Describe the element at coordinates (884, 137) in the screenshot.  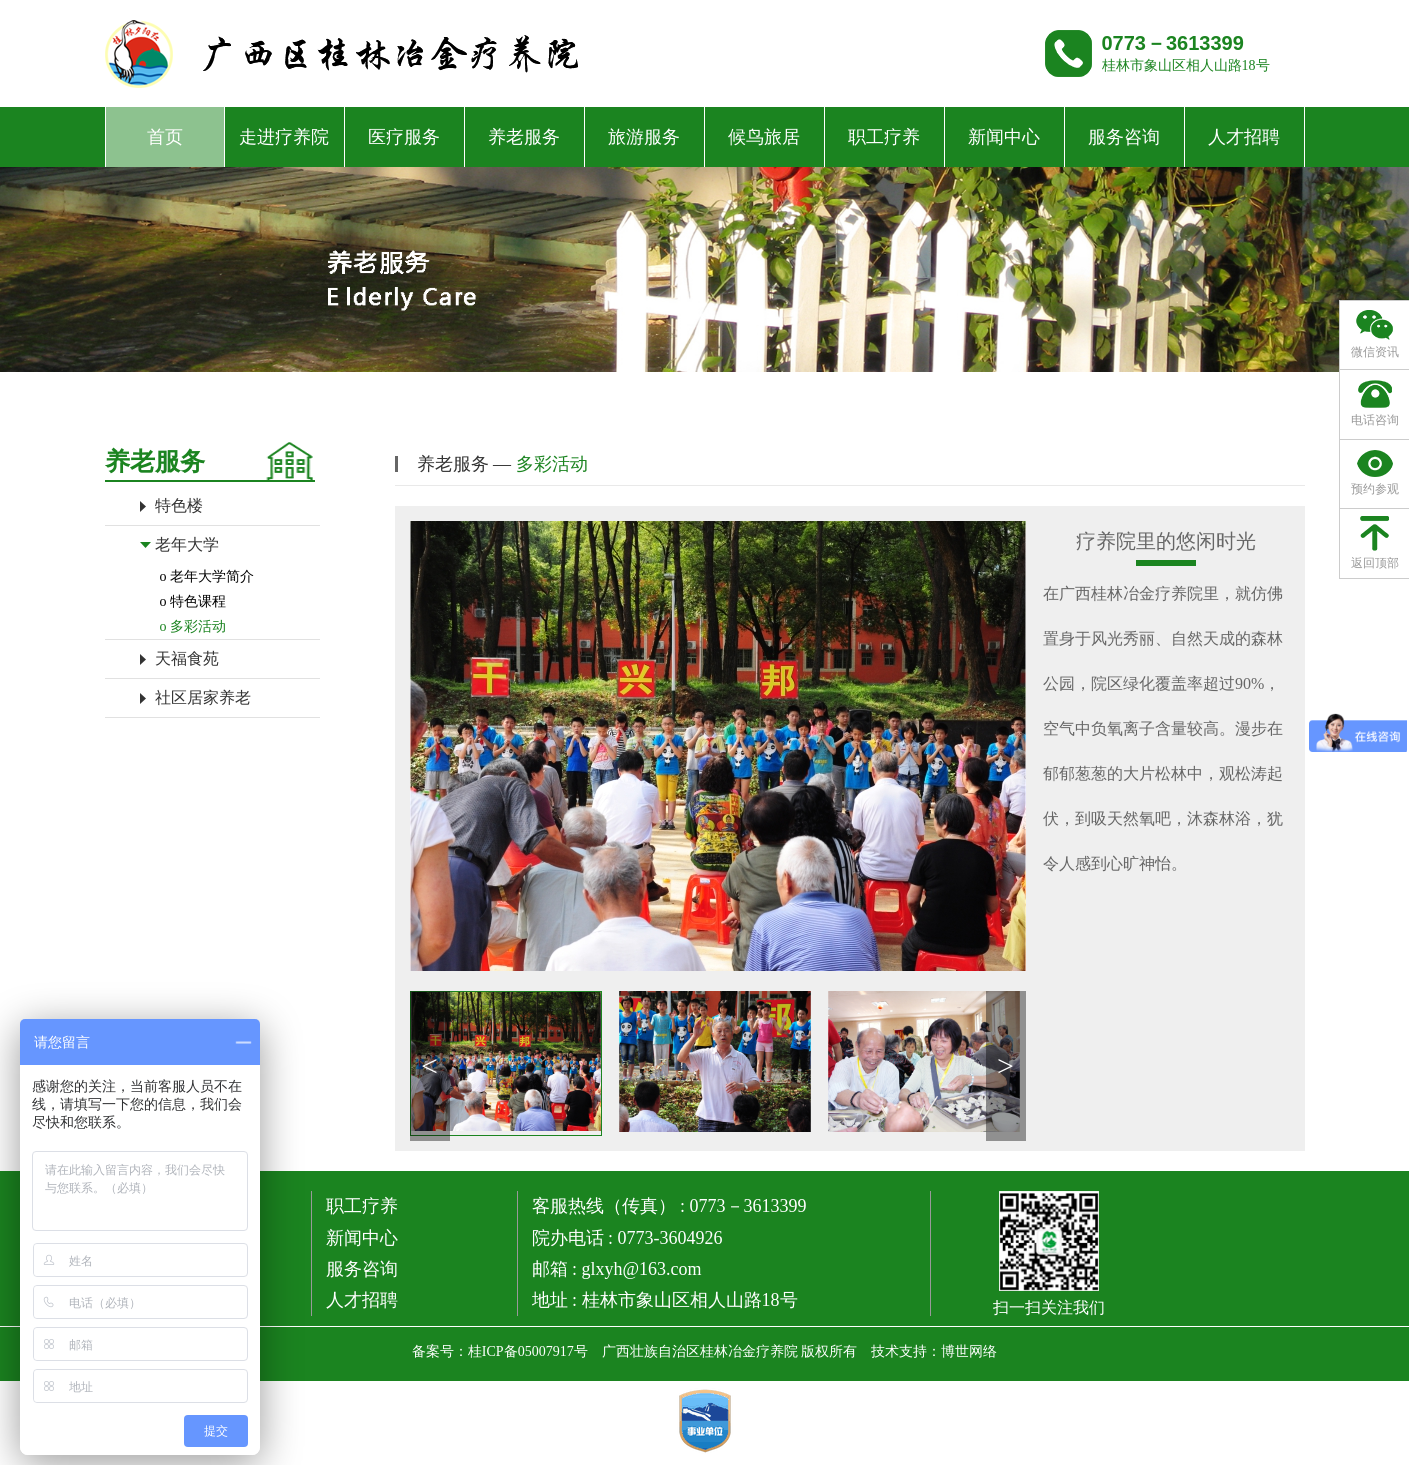
I see `职工疗养` at that location.